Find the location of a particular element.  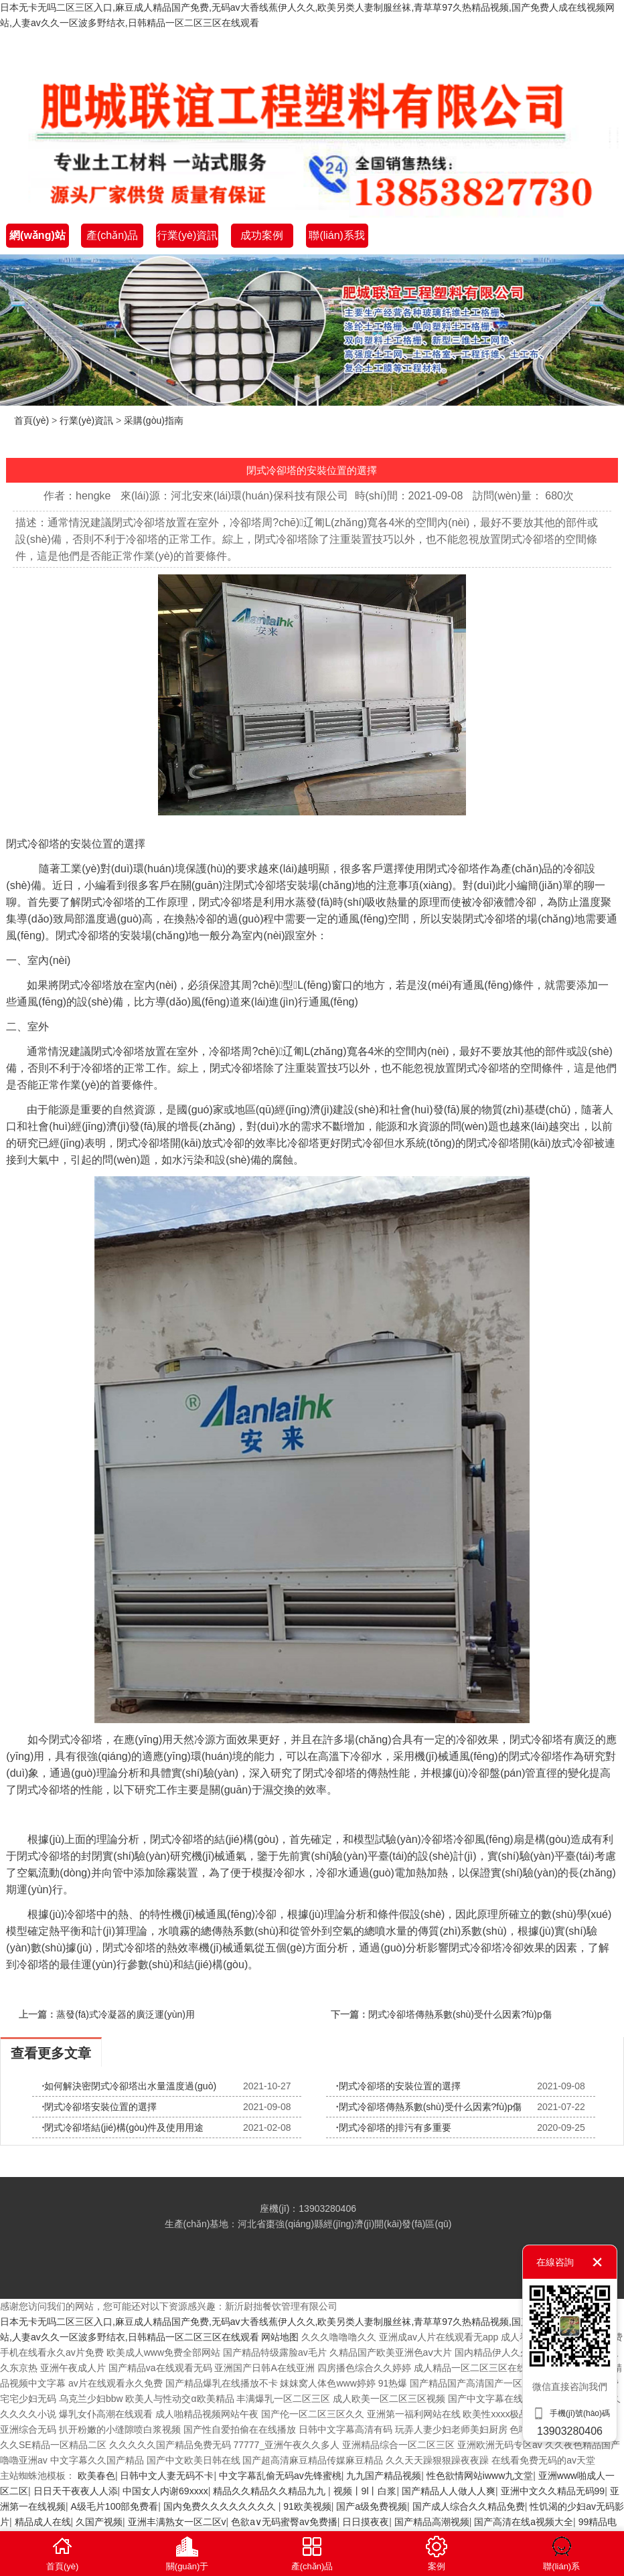

国产成人综合久久精品免费 is located at coordinates (468, 2506).